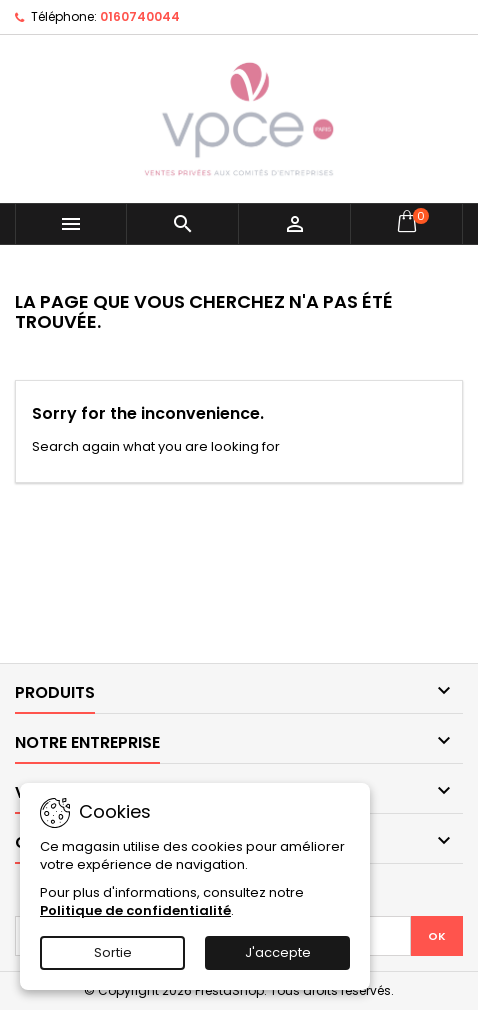  I want to click on 0160740044, so click(140, 16).